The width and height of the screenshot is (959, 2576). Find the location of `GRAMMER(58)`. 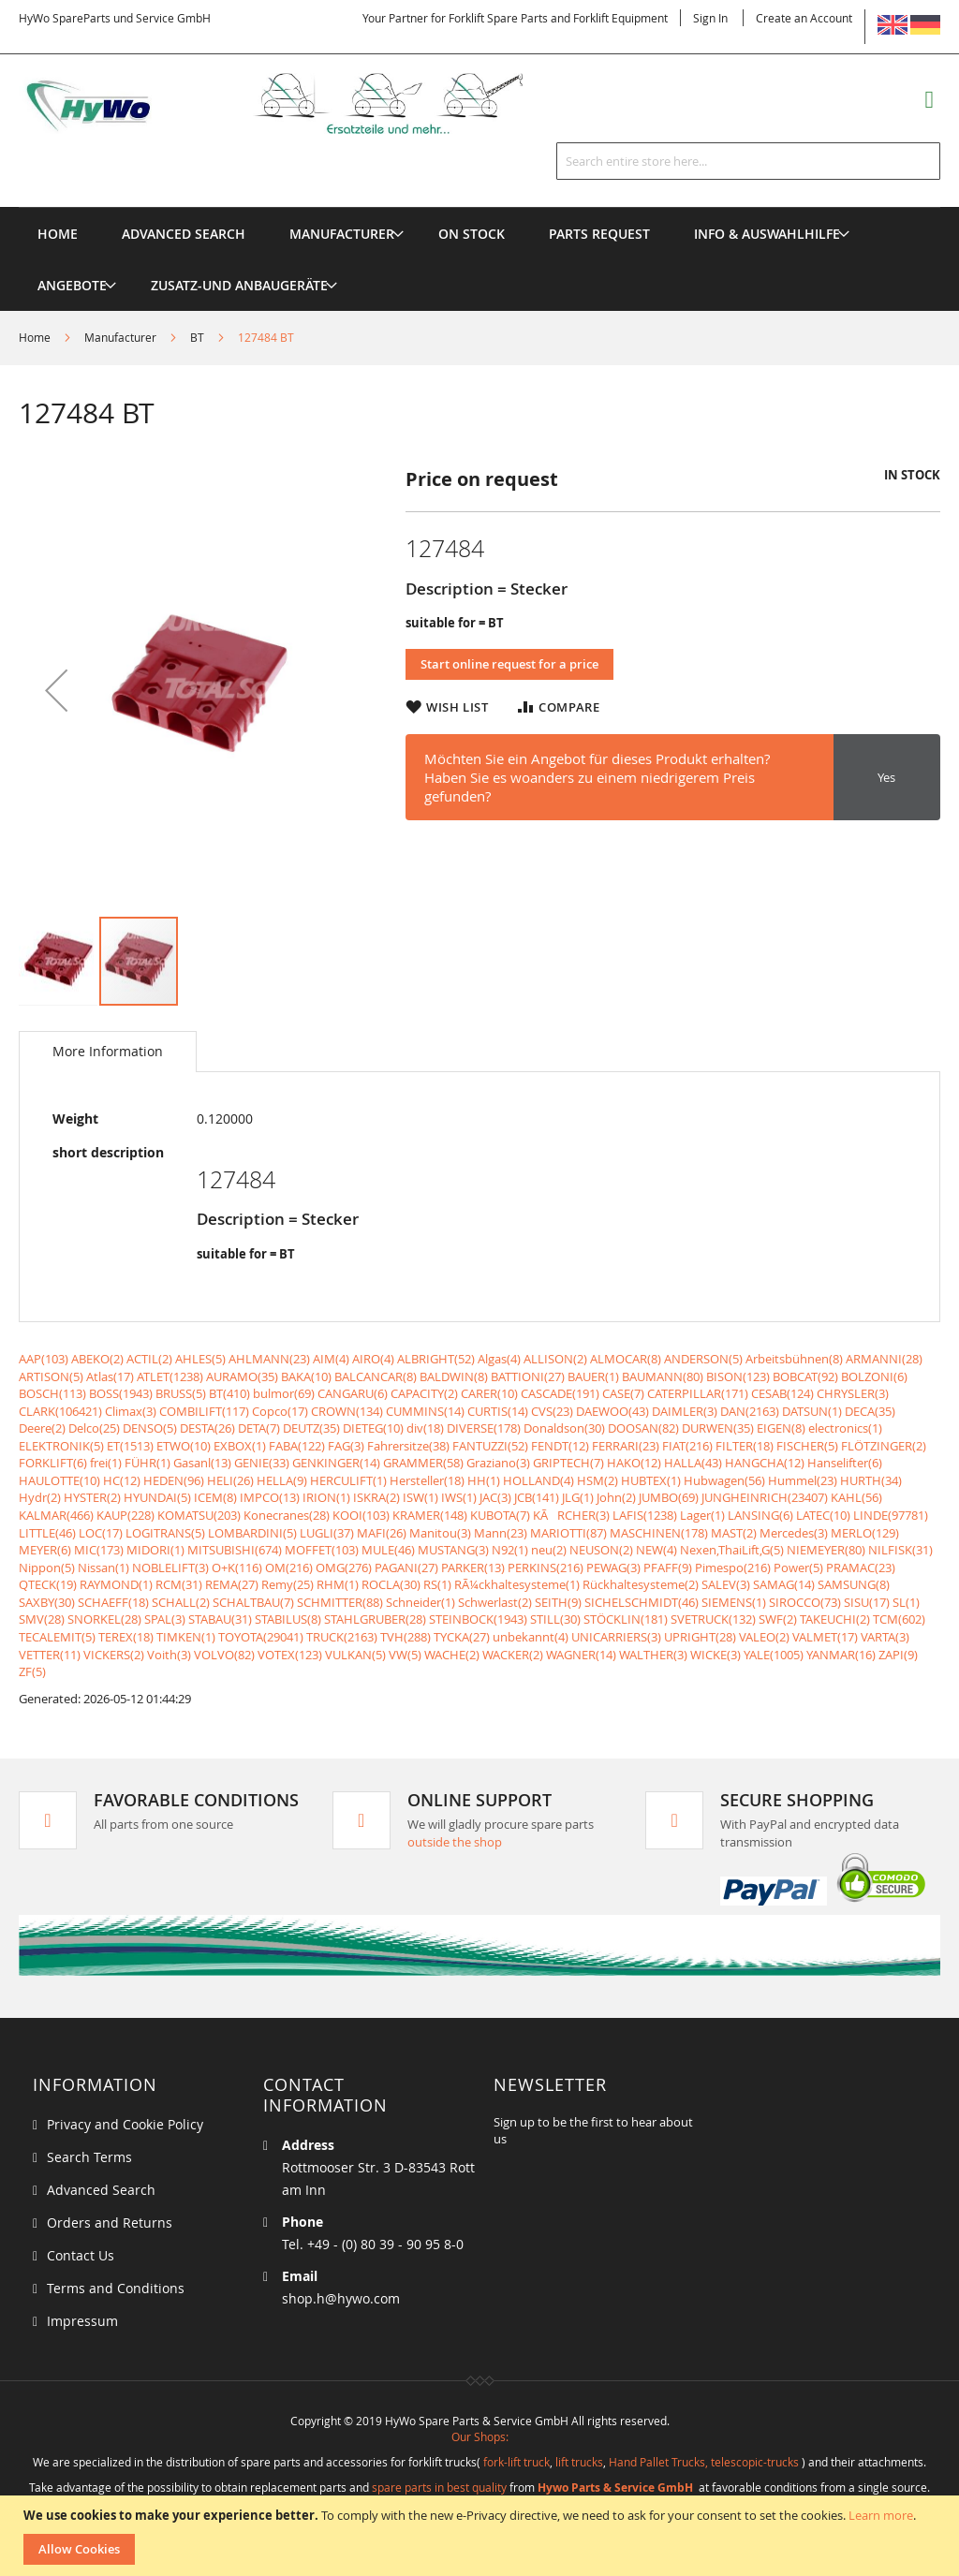

GRAMMER(58) is located at coordinates (423, 1462).